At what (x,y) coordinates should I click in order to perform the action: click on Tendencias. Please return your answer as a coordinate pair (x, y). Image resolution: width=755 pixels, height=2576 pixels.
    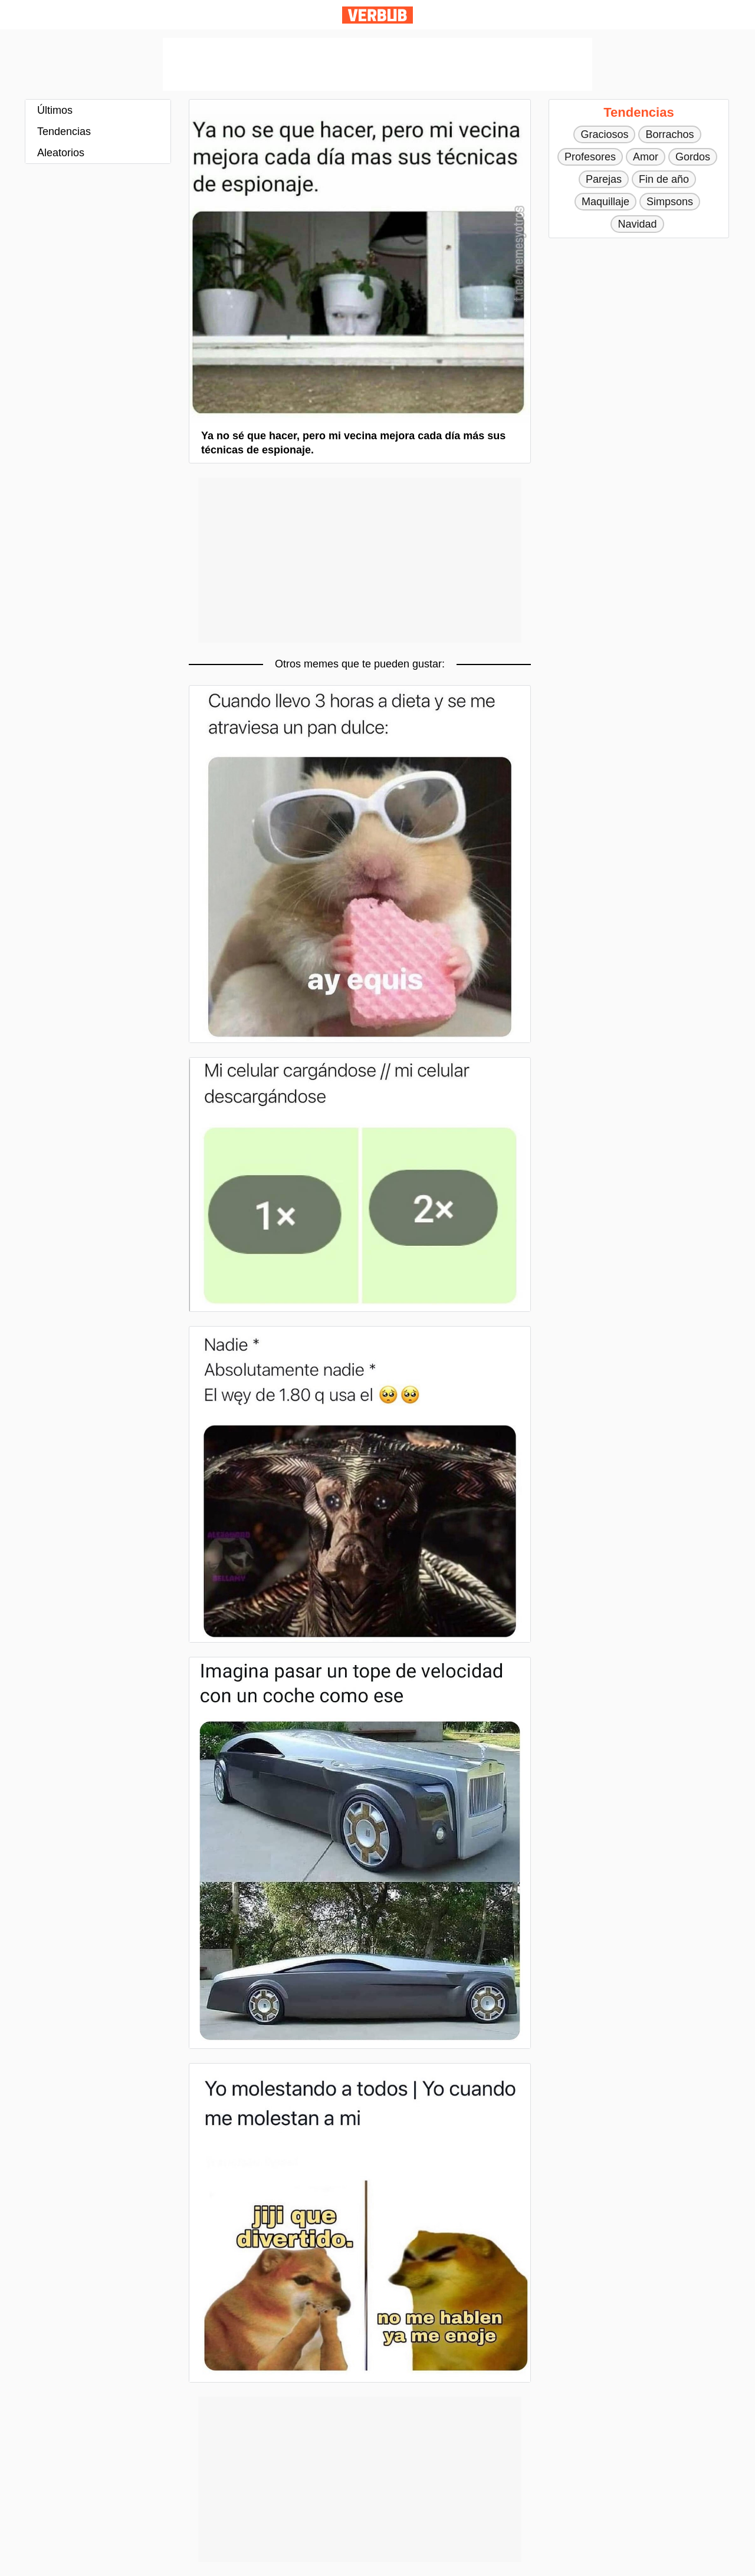
    Looking at the image, I should click on (64, 131).